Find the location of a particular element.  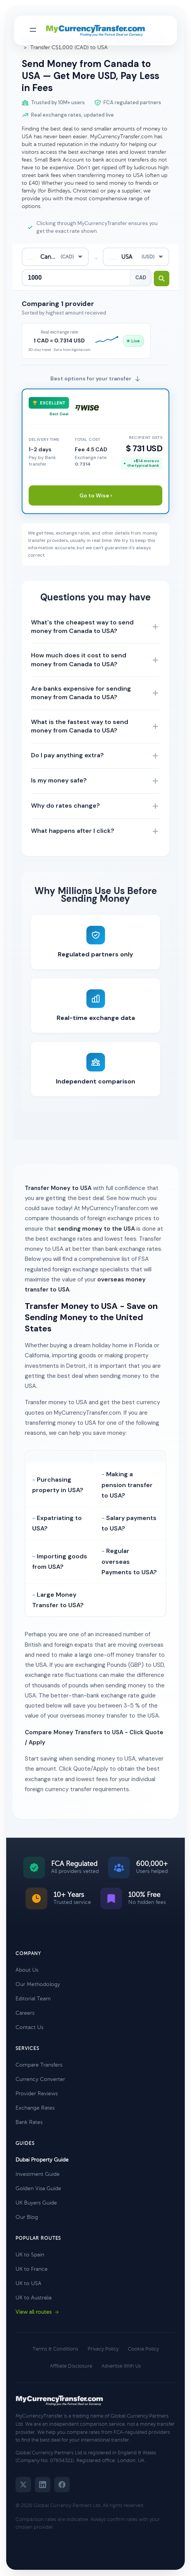

Investment Guide is located at coordinates (37, 2174).